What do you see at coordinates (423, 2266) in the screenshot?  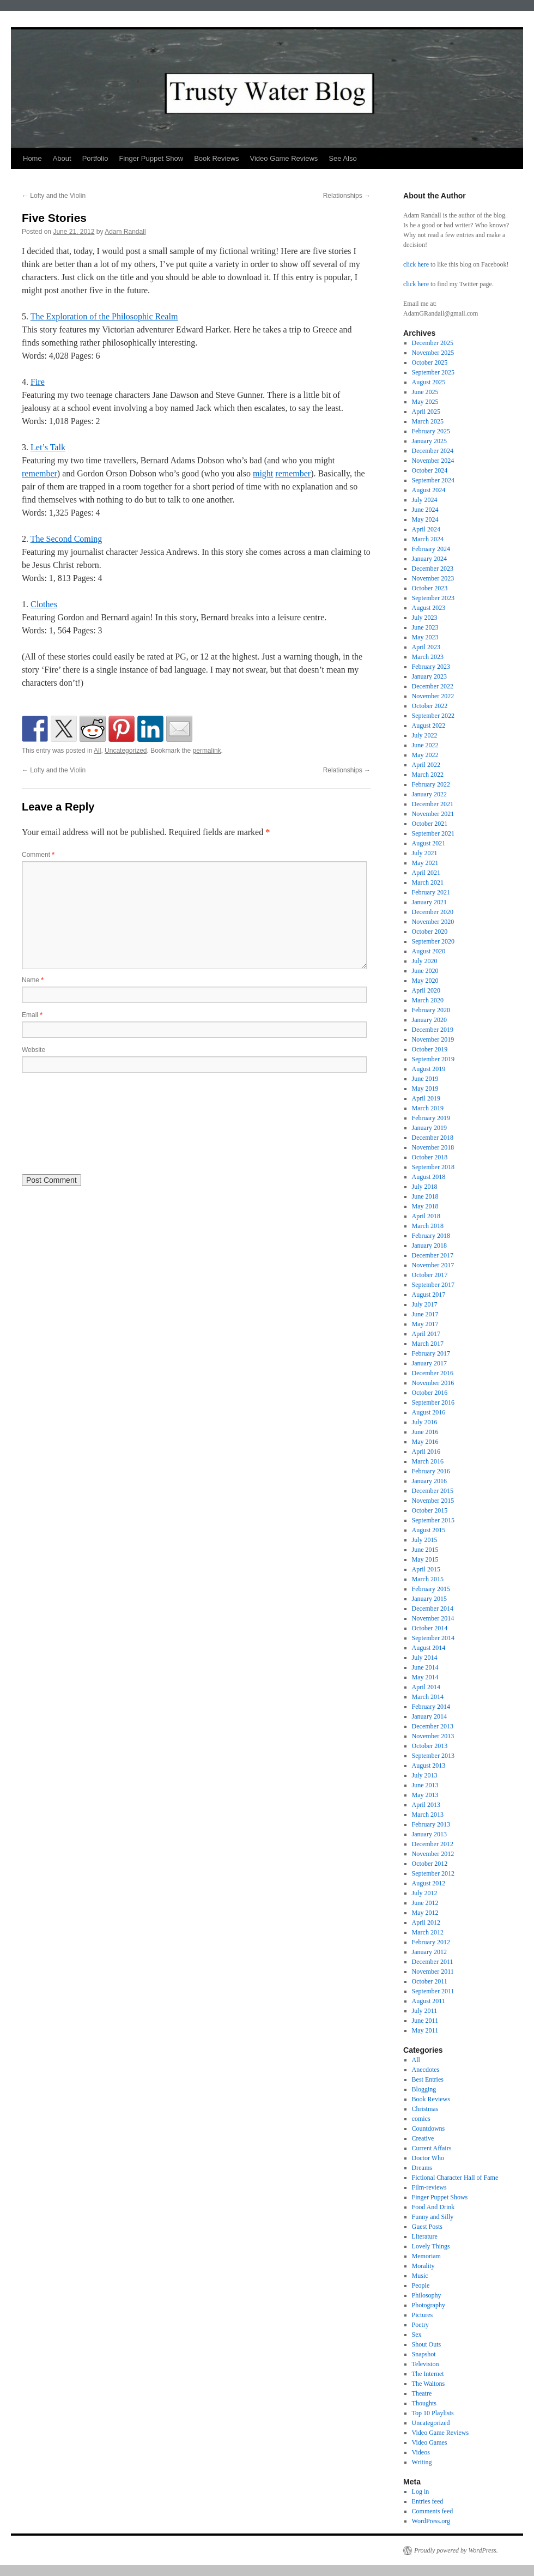 I see `Morality` at bounding box center [423, 2266].